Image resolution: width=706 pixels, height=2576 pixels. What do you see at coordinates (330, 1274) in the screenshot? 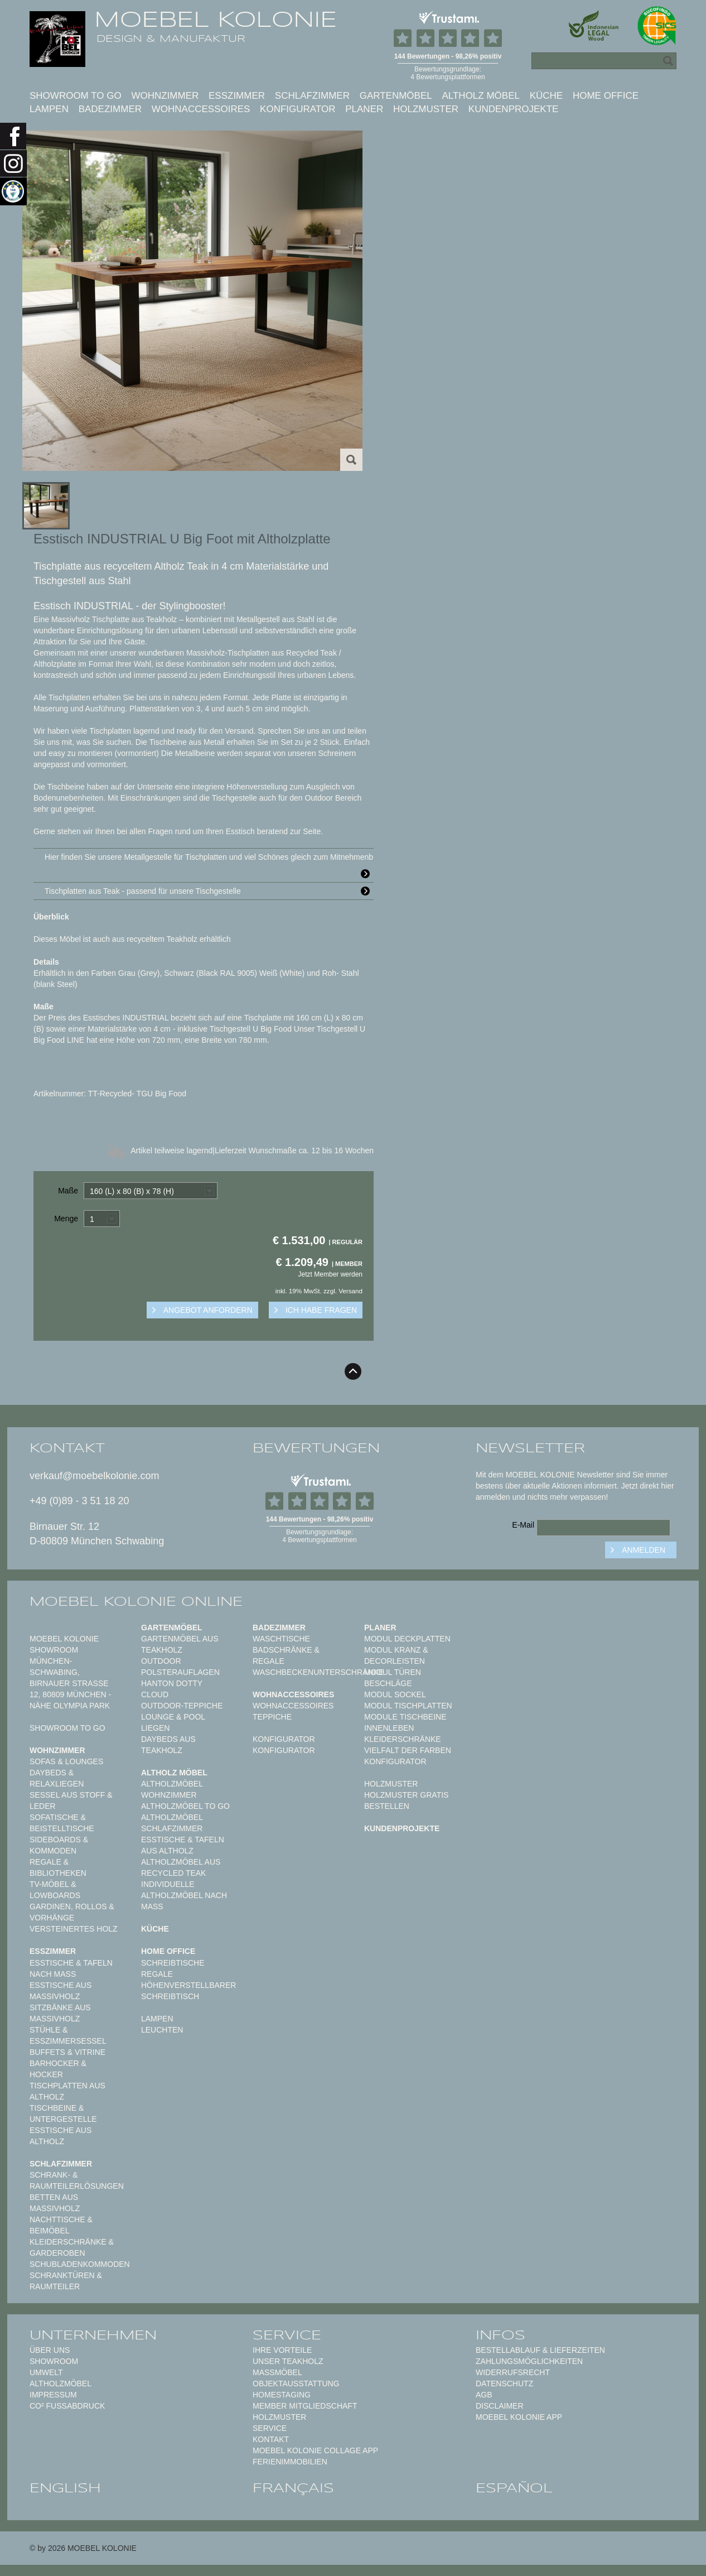
I see `Jetzt Member werden` at bounding box center [330, 1274].